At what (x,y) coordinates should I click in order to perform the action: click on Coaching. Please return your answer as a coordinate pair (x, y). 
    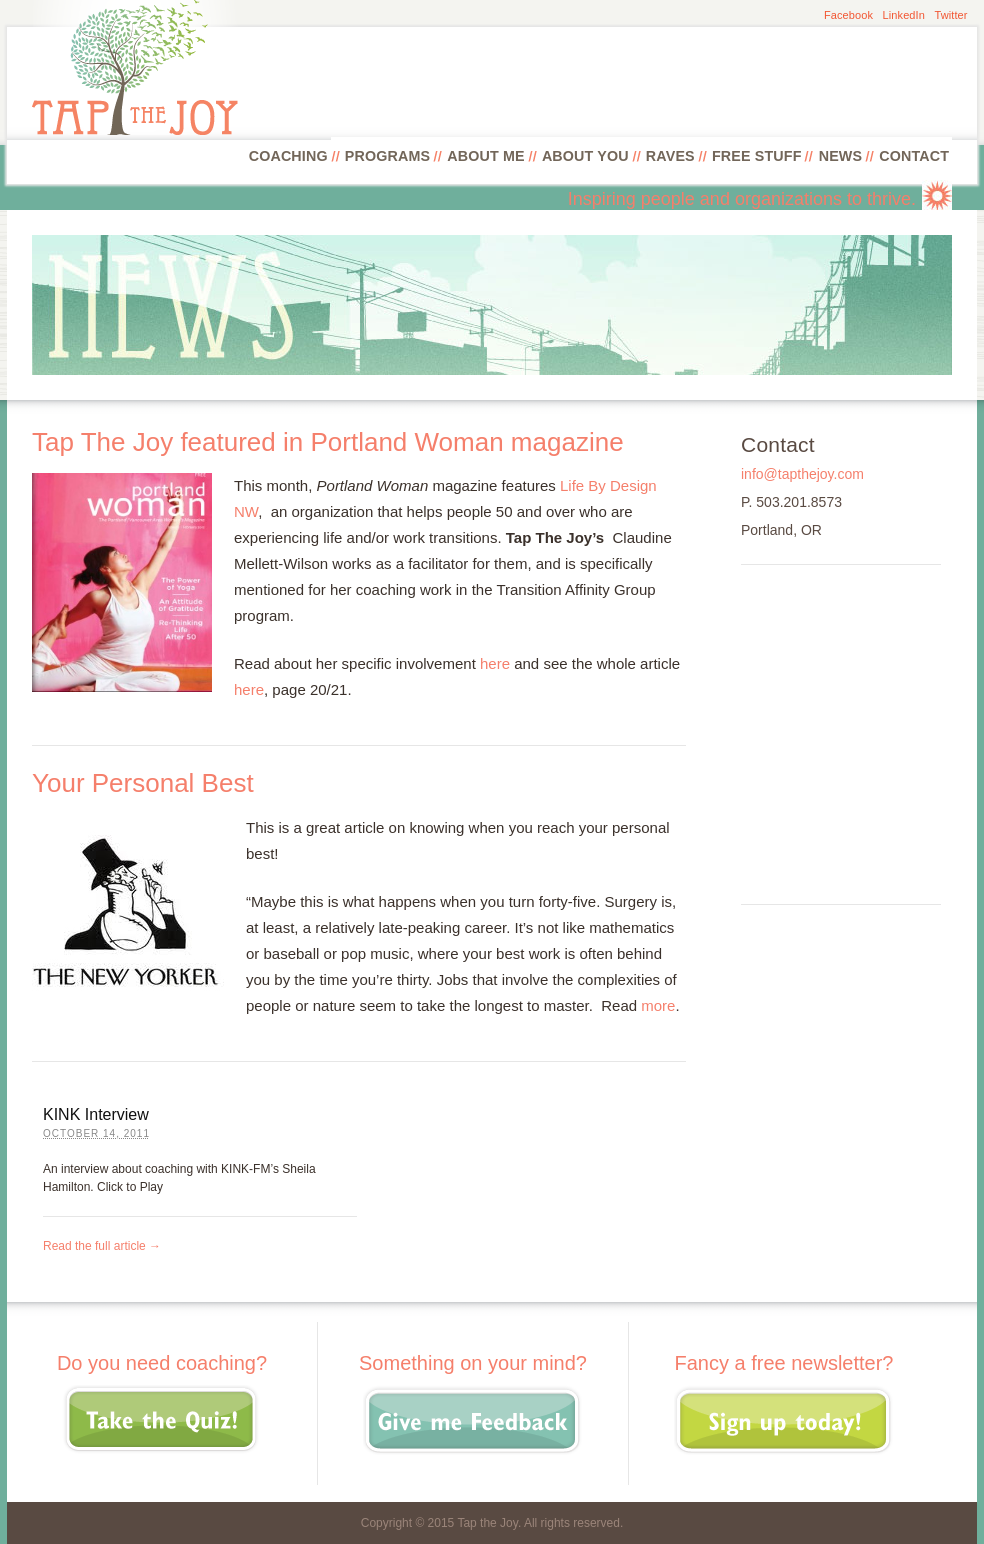
    Looking at the image, I should click on (288, 156).